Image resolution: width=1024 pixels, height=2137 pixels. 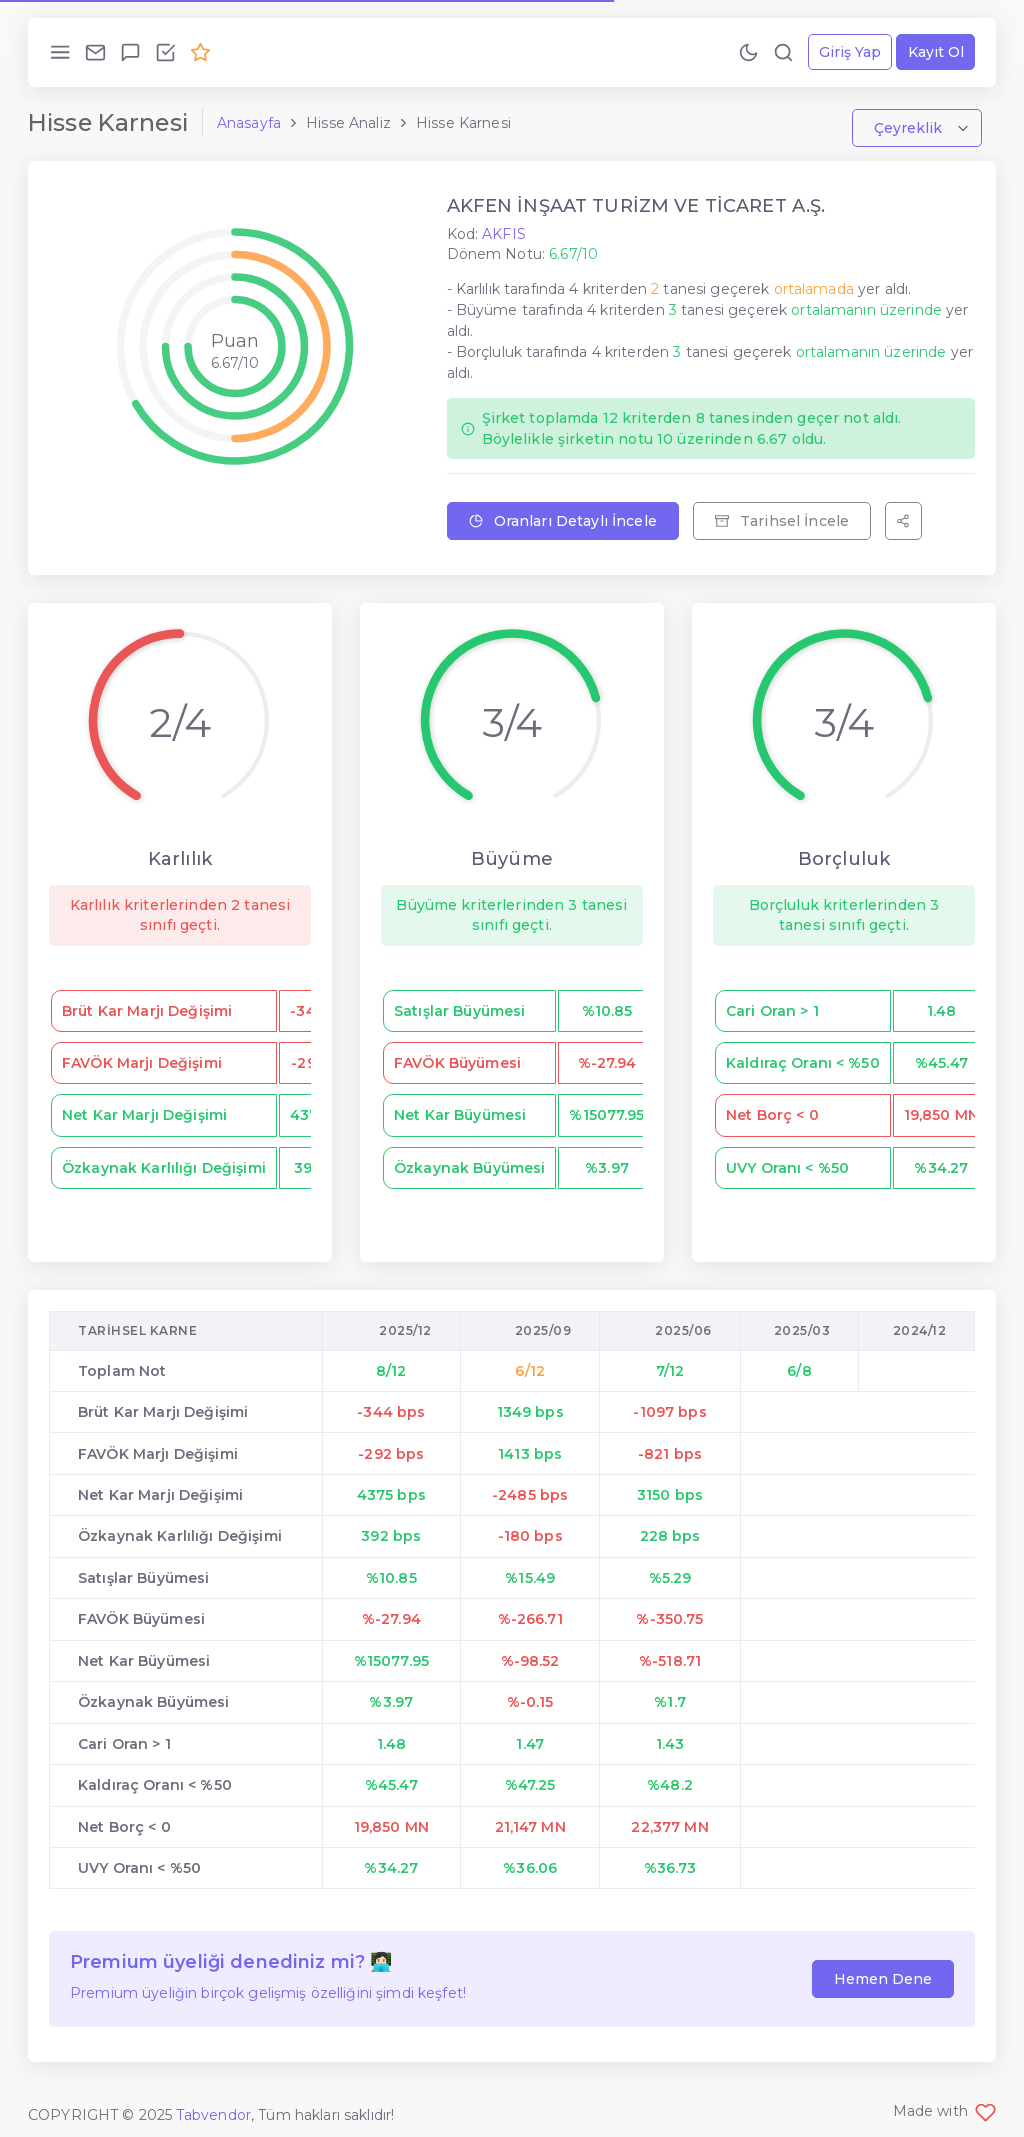 What do you see at coordinates (910, 128) in the screenshot?
I see `Çeyreklik` at bounding box center [910, 128].